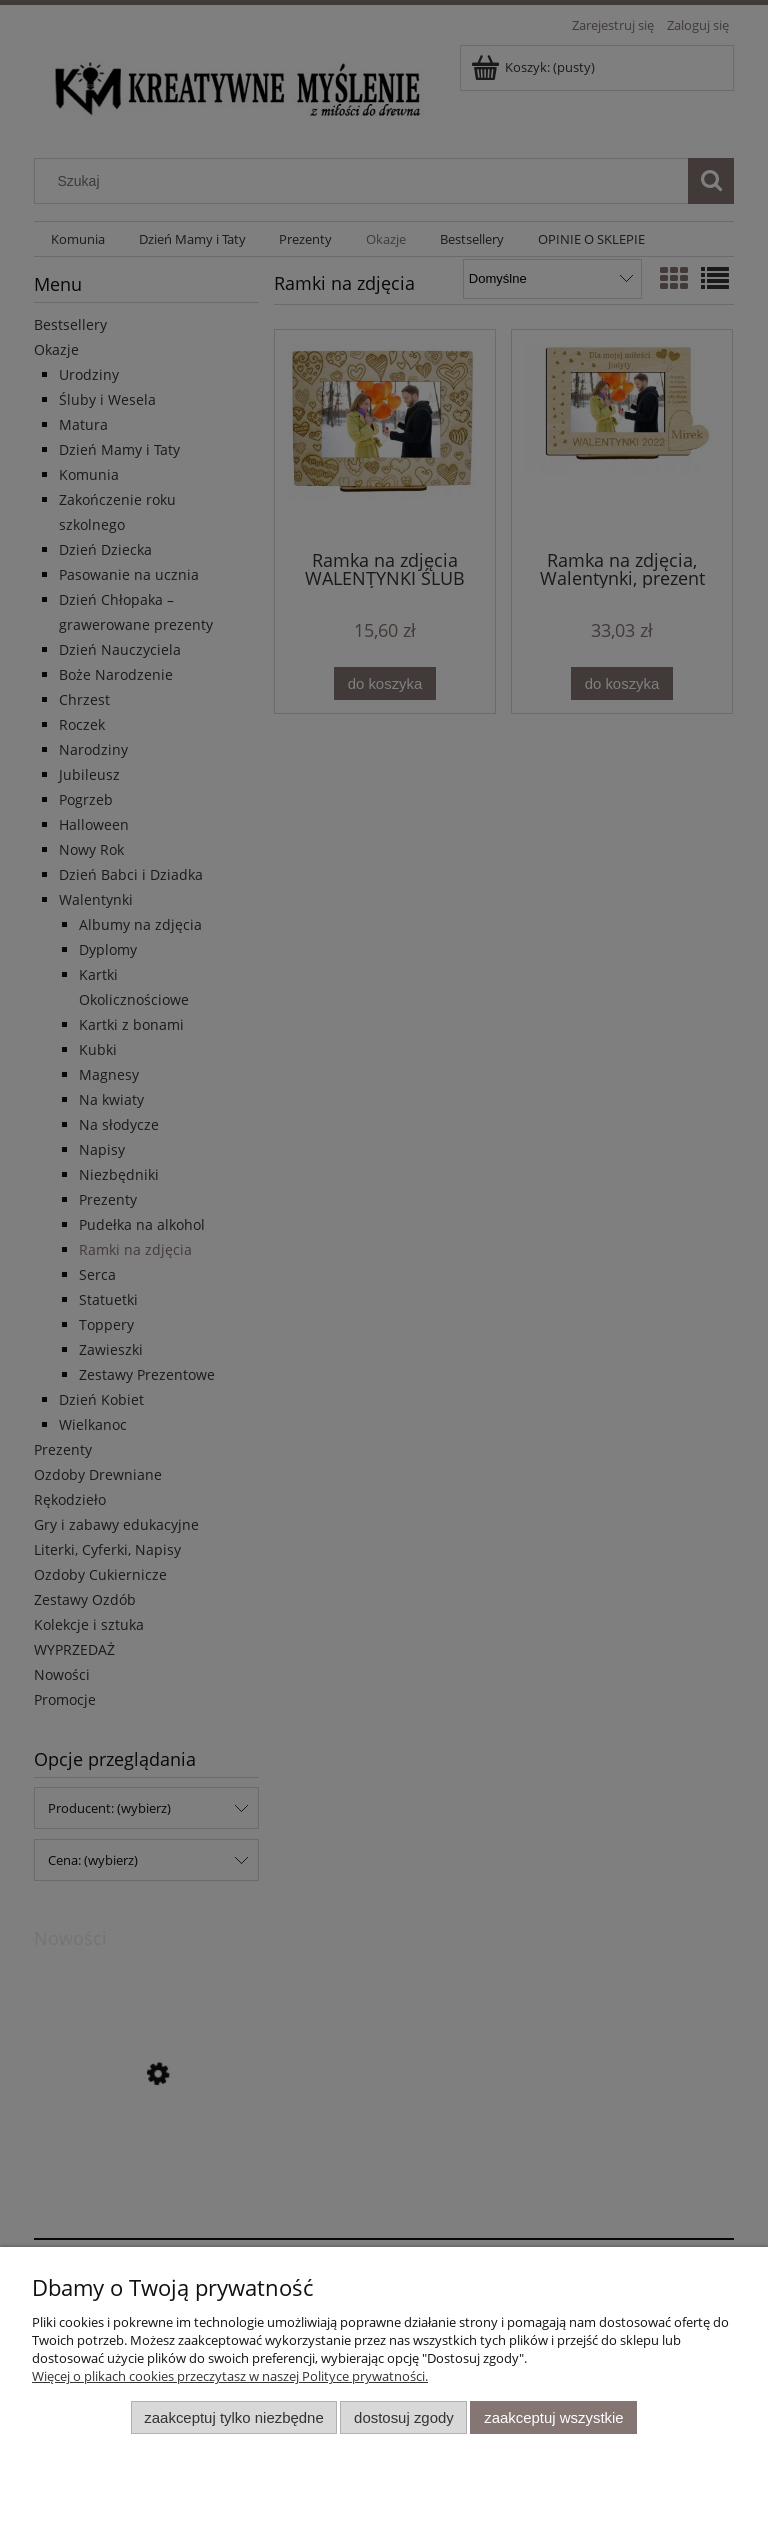  What do you see at coordinates (553, 2417) in the screenshot?
I see `Zaakceptuj wszystkie` at bounding box center [553, 2417].